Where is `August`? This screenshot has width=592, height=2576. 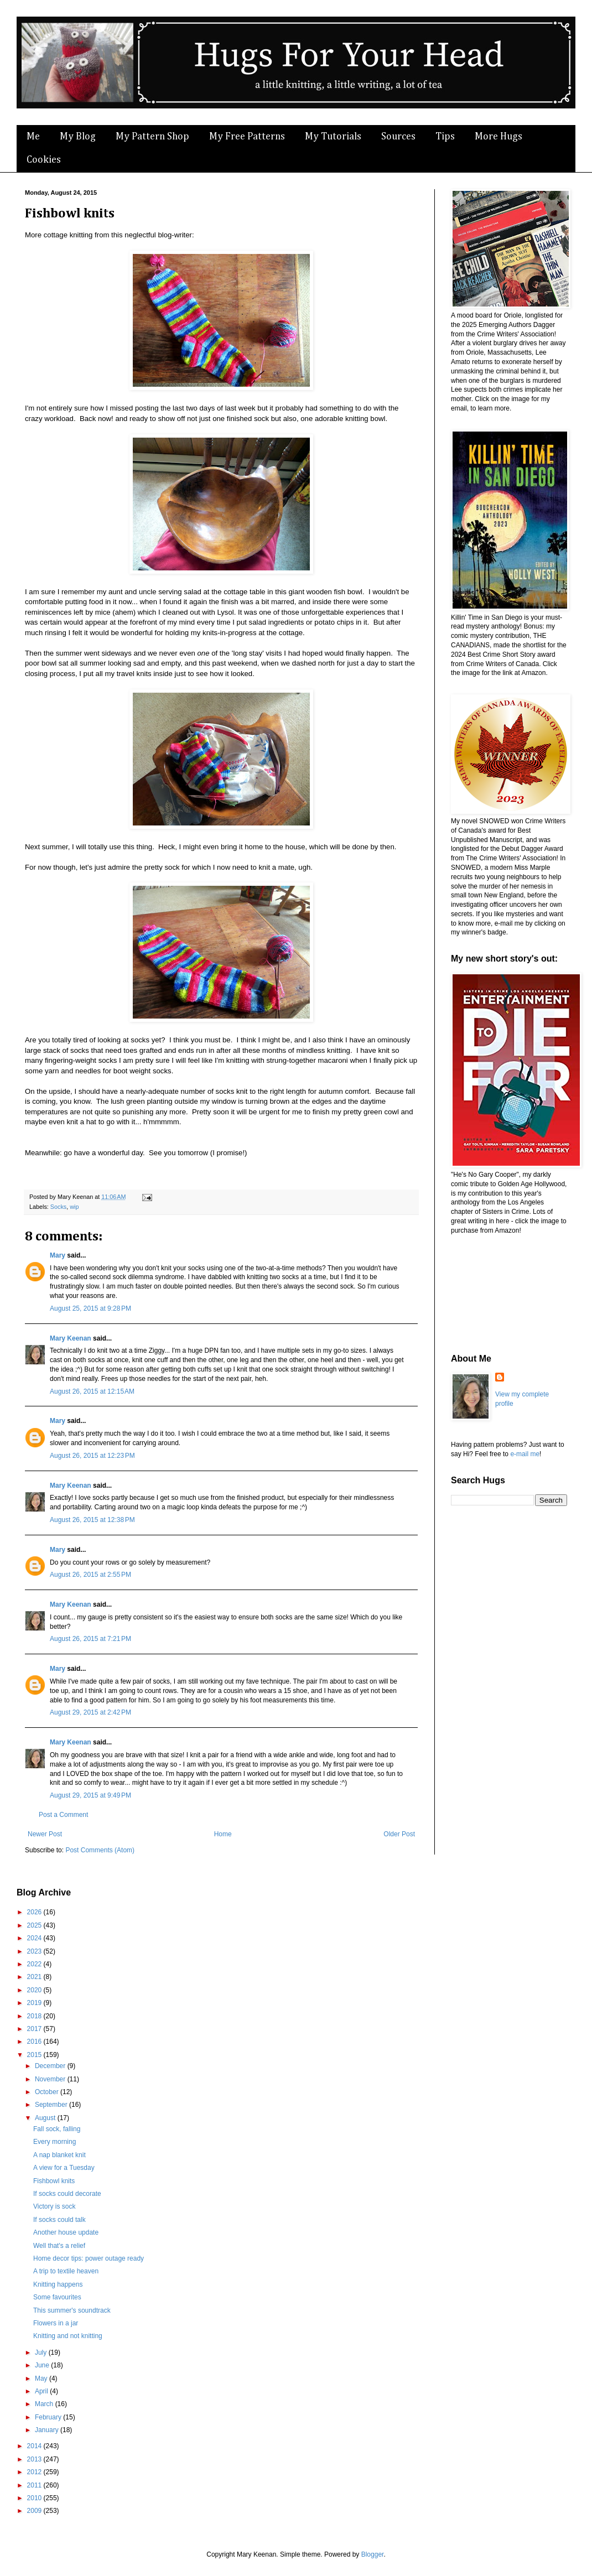 August is located at coordinates (46, 2118).